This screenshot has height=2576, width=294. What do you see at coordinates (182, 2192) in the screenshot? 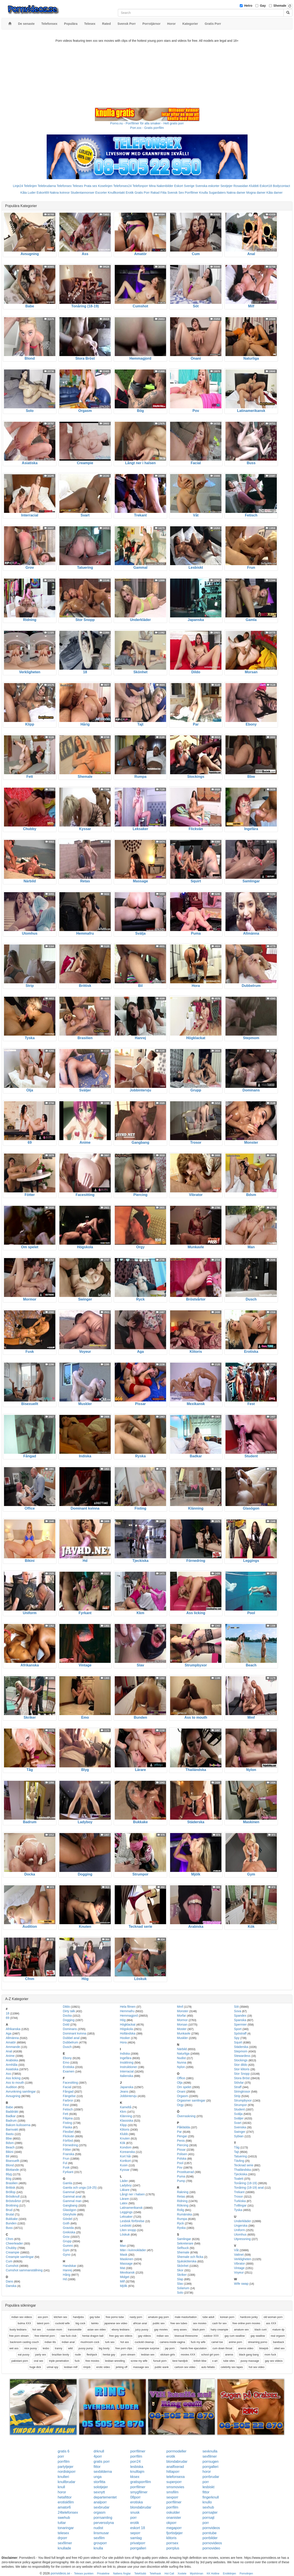
I see `Rakning` at bounding box center [182, 2192].